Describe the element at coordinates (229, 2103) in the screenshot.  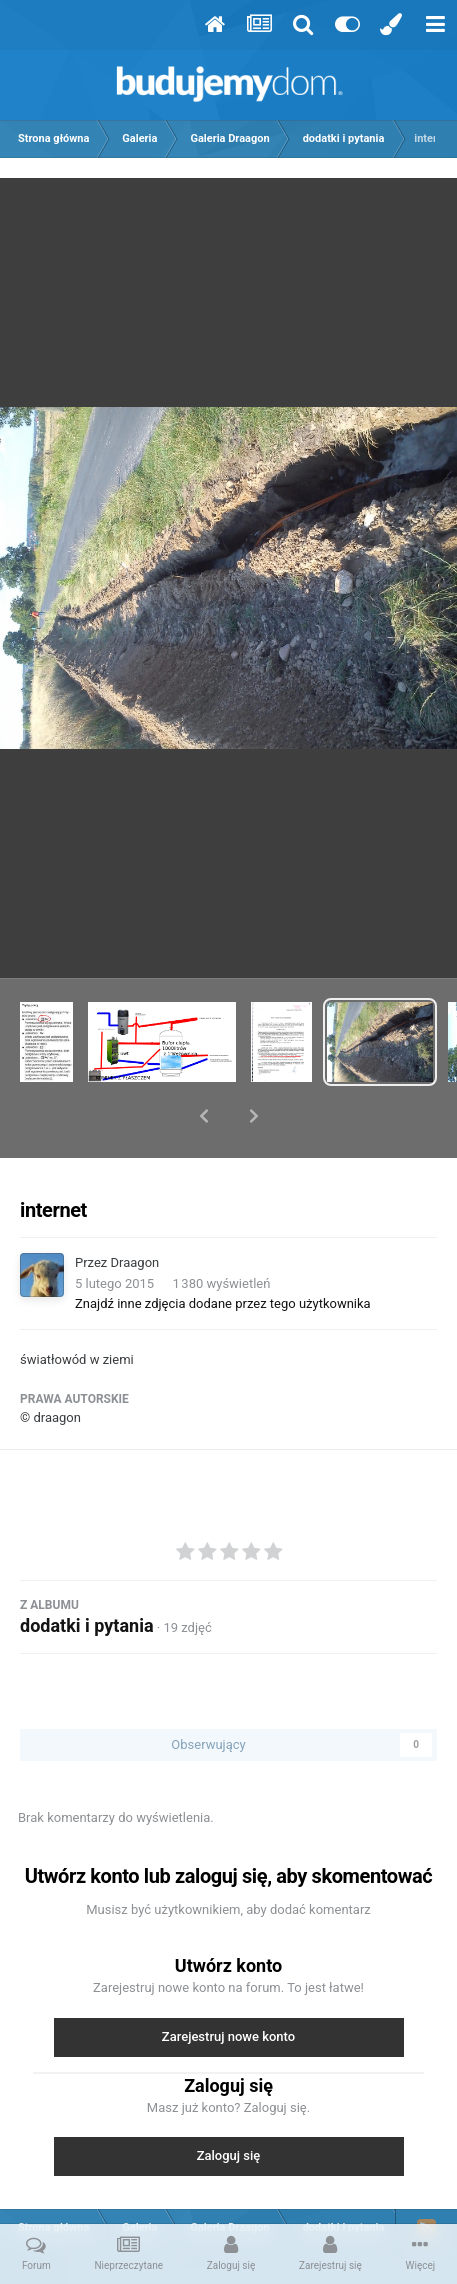
I see `Zaloguj się` at that location.